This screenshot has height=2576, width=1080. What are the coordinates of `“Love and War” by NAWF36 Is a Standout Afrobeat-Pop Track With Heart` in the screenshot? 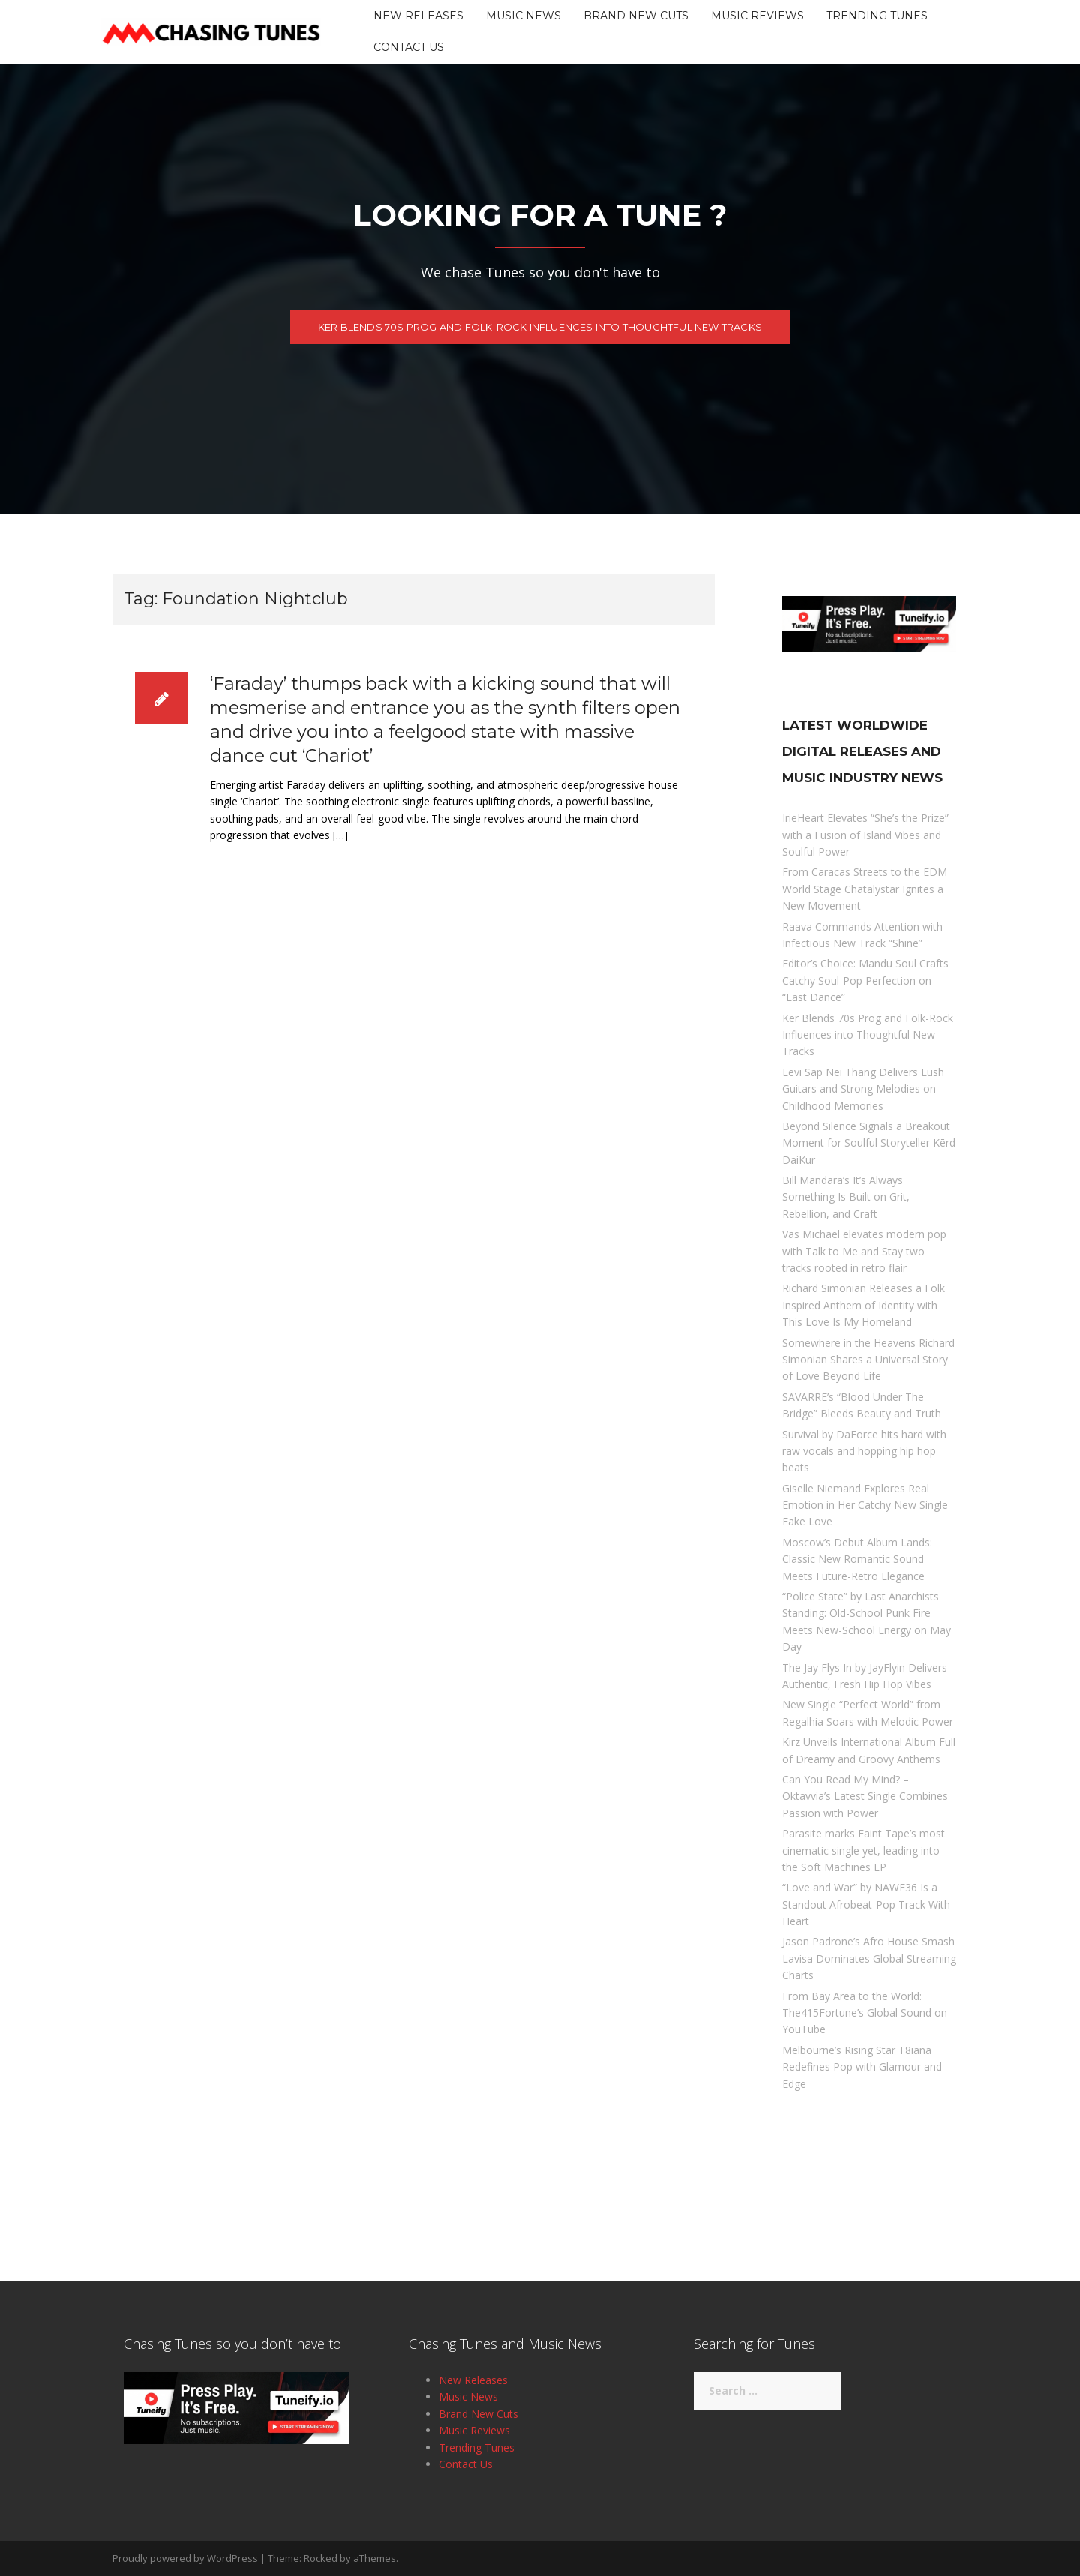 It's located at (866, 1904).